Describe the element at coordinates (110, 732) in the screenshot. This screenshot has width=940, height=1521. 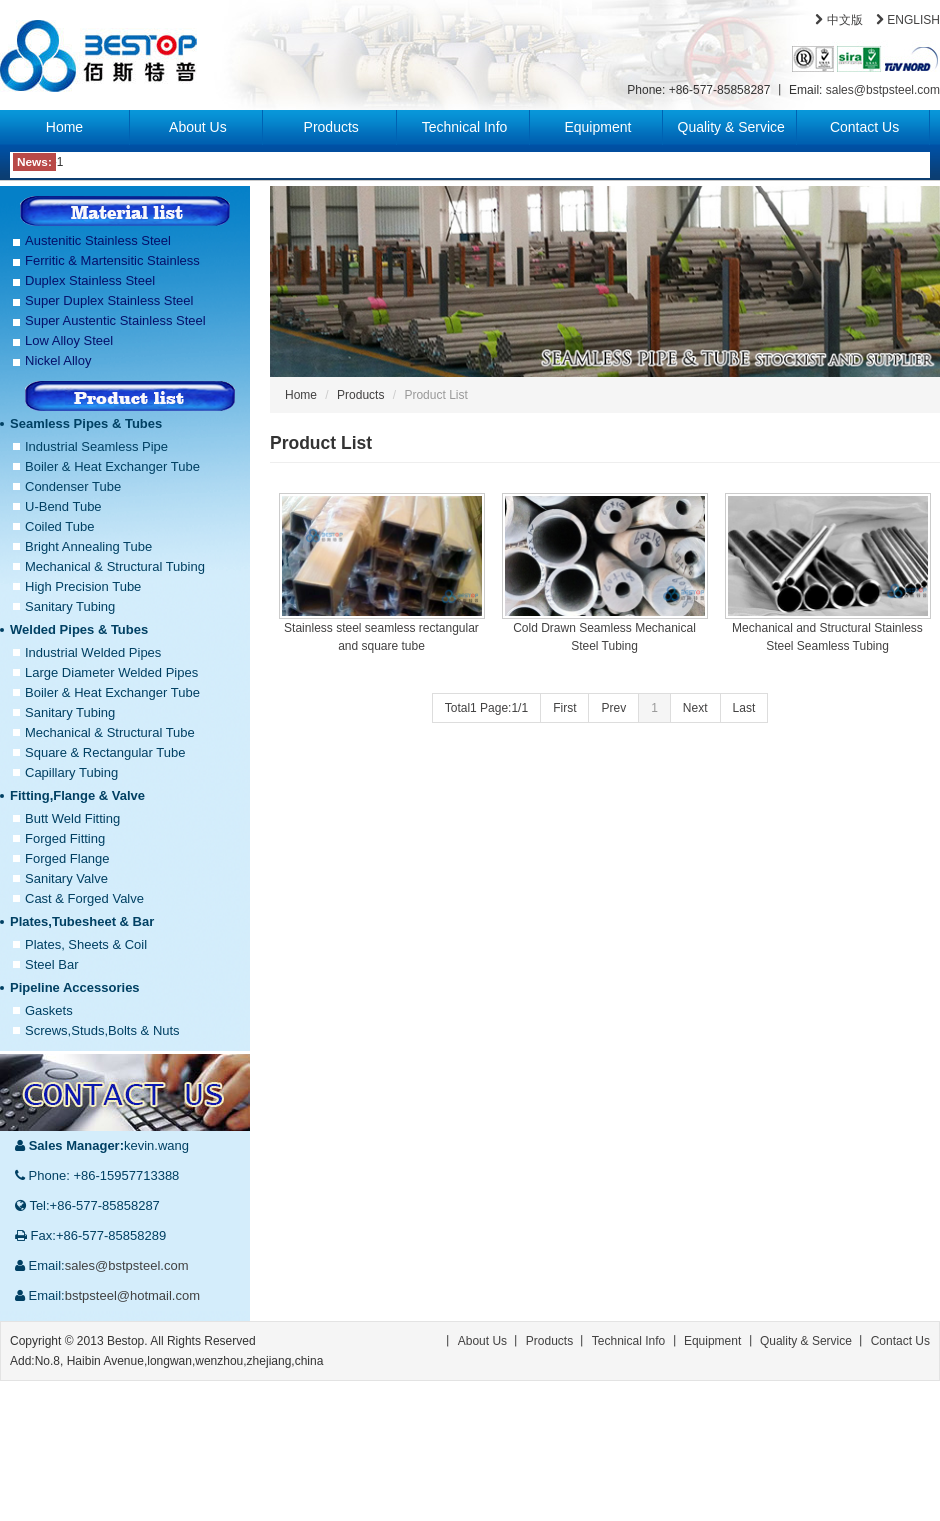
I see `Mechanical & Structural Tube` at that location.